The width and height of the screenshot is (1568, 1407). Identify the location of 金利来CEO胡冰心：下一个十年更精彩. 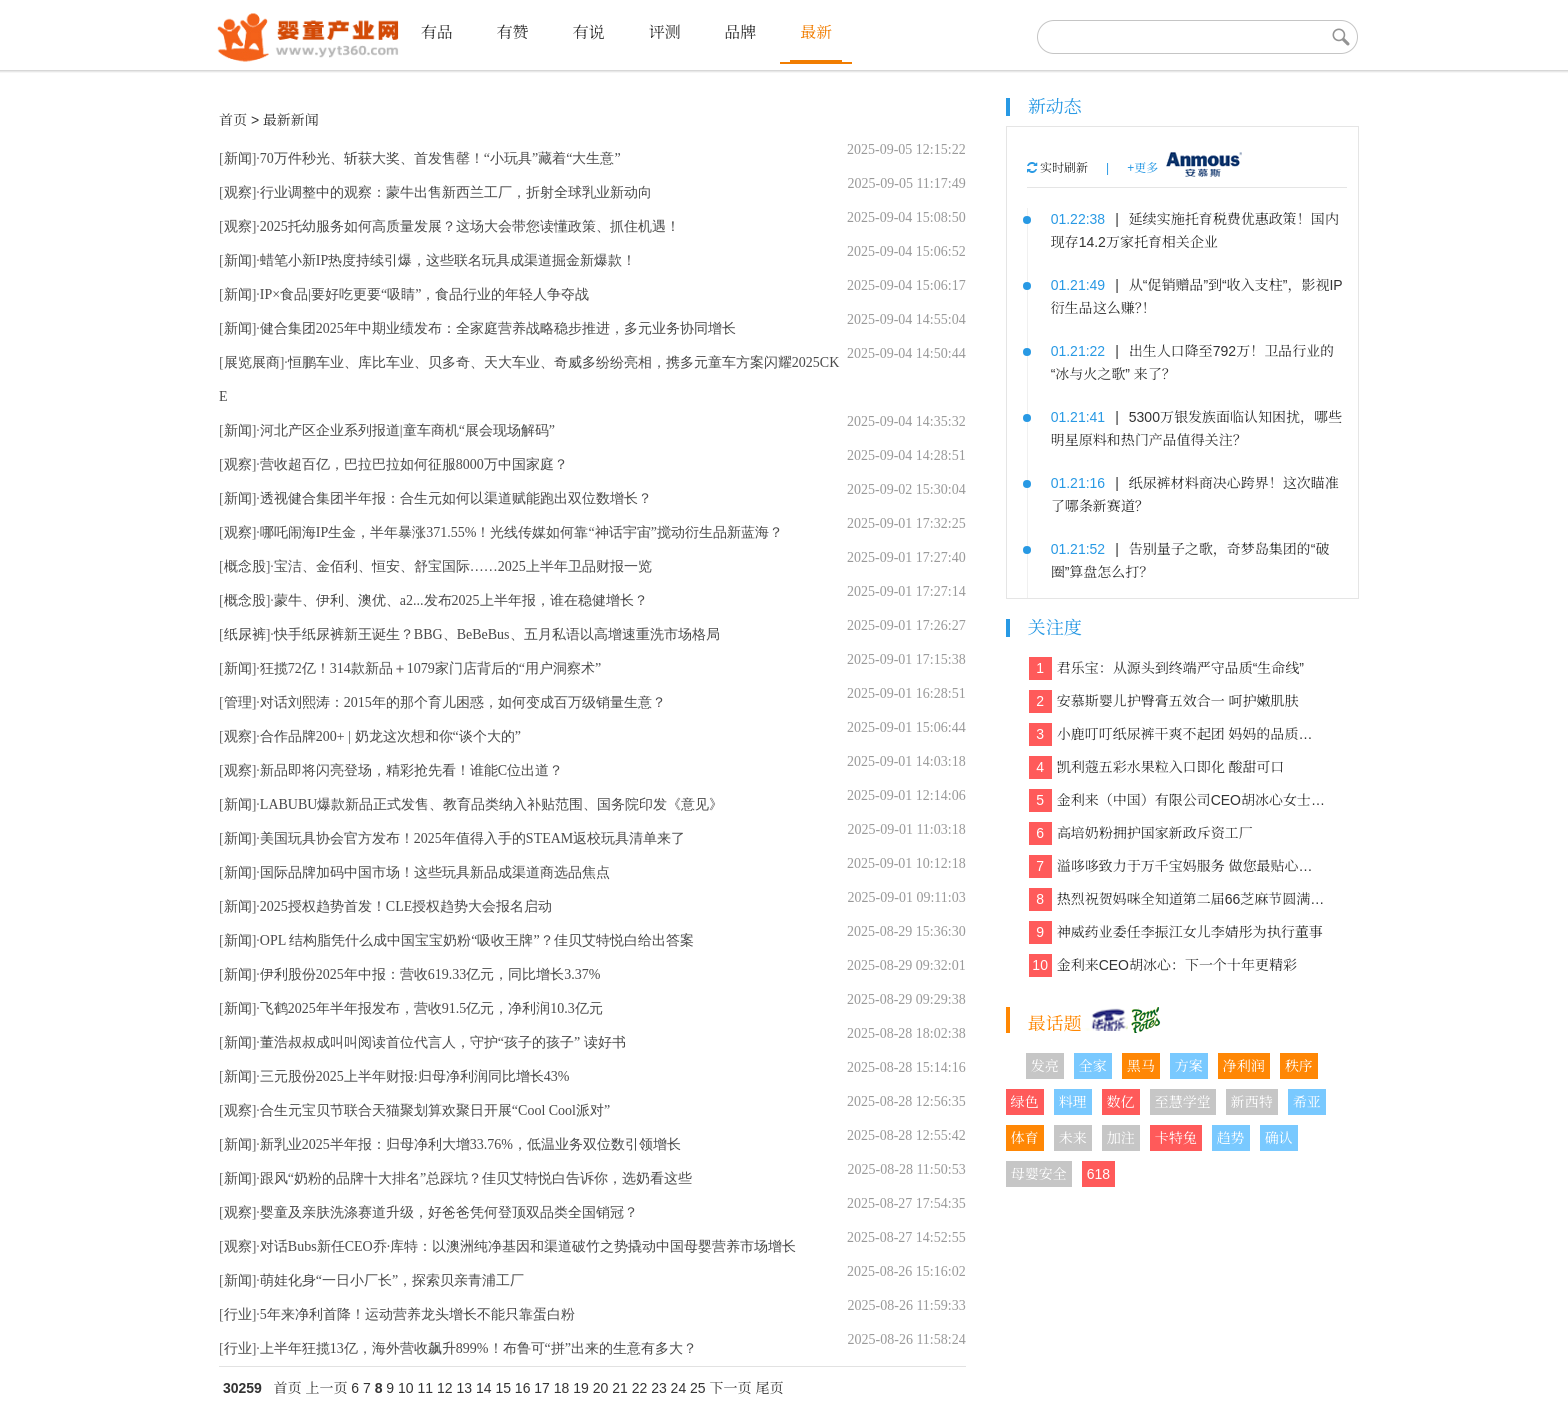
(1163, 965).